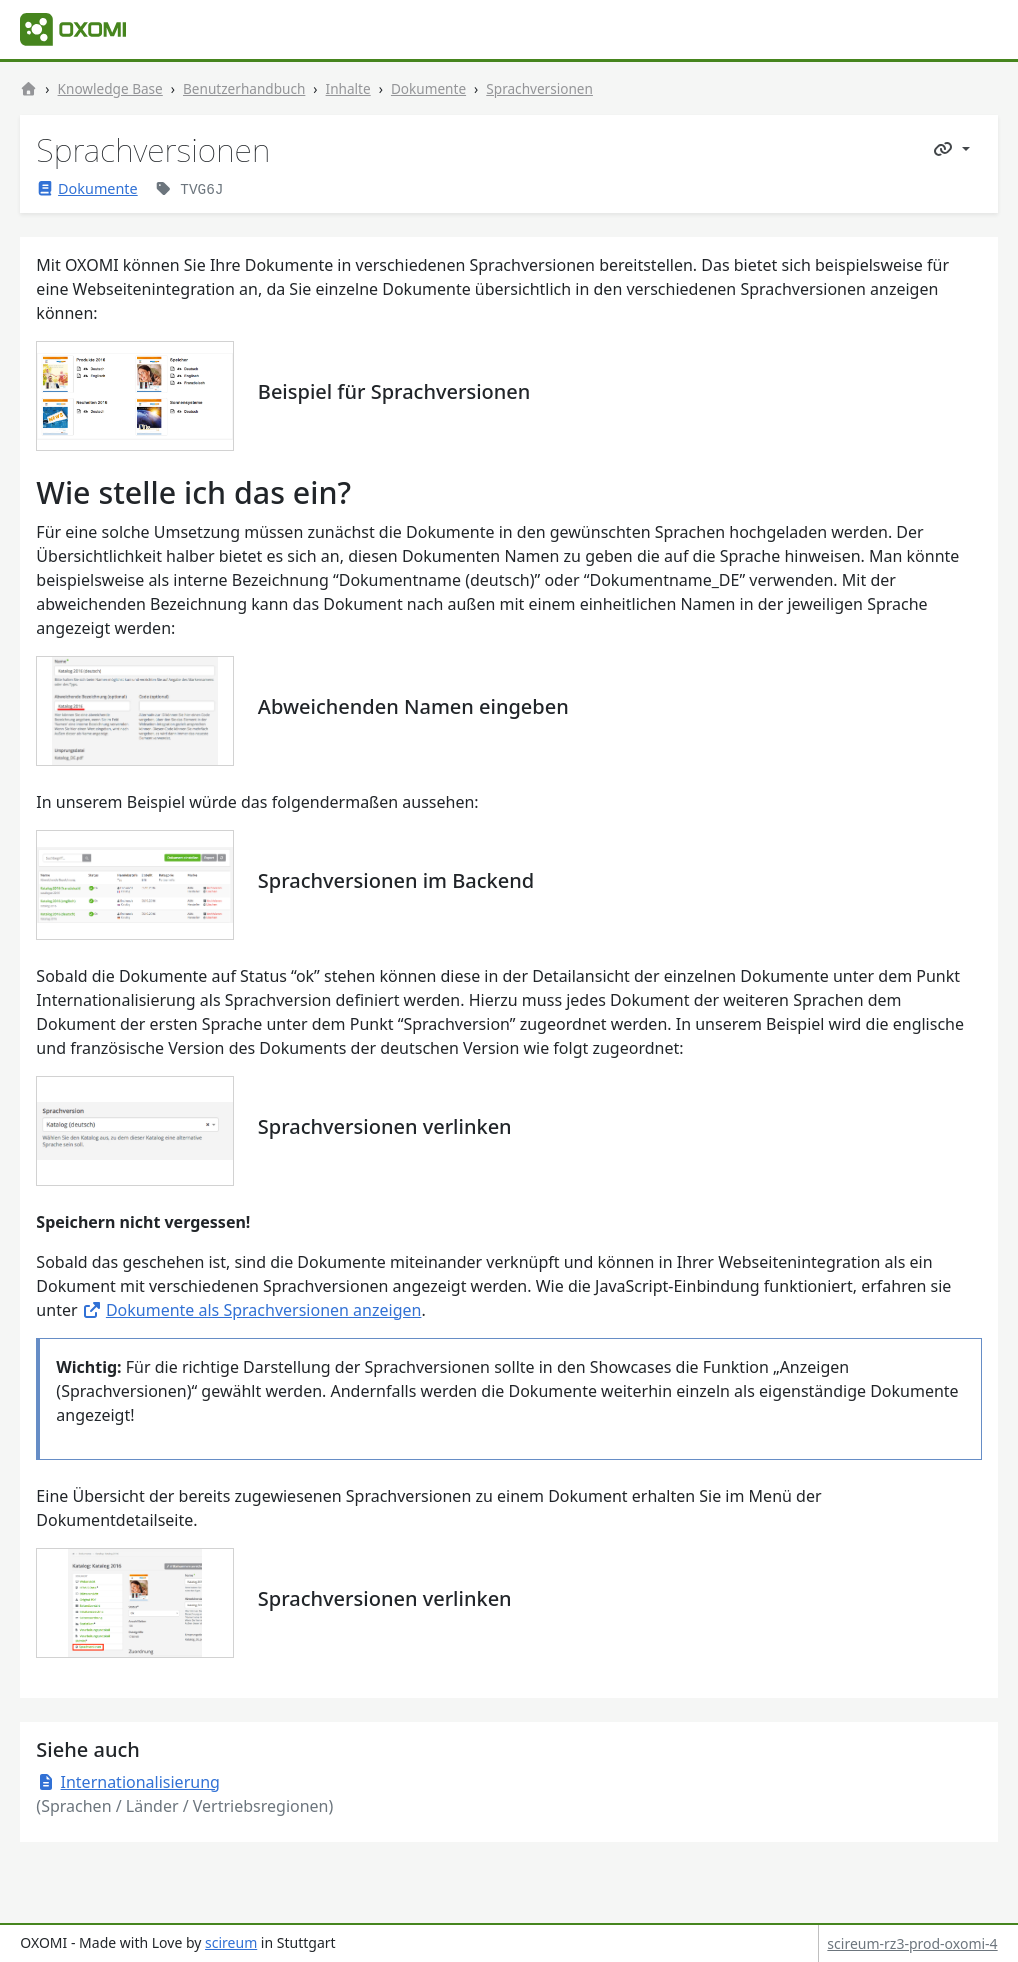 Image resolution: width=1018 pixels, height=1962 pixels. Describe the element at coordinates (539, 88) in the screenshot. I see `Sprachversionen` at that location.